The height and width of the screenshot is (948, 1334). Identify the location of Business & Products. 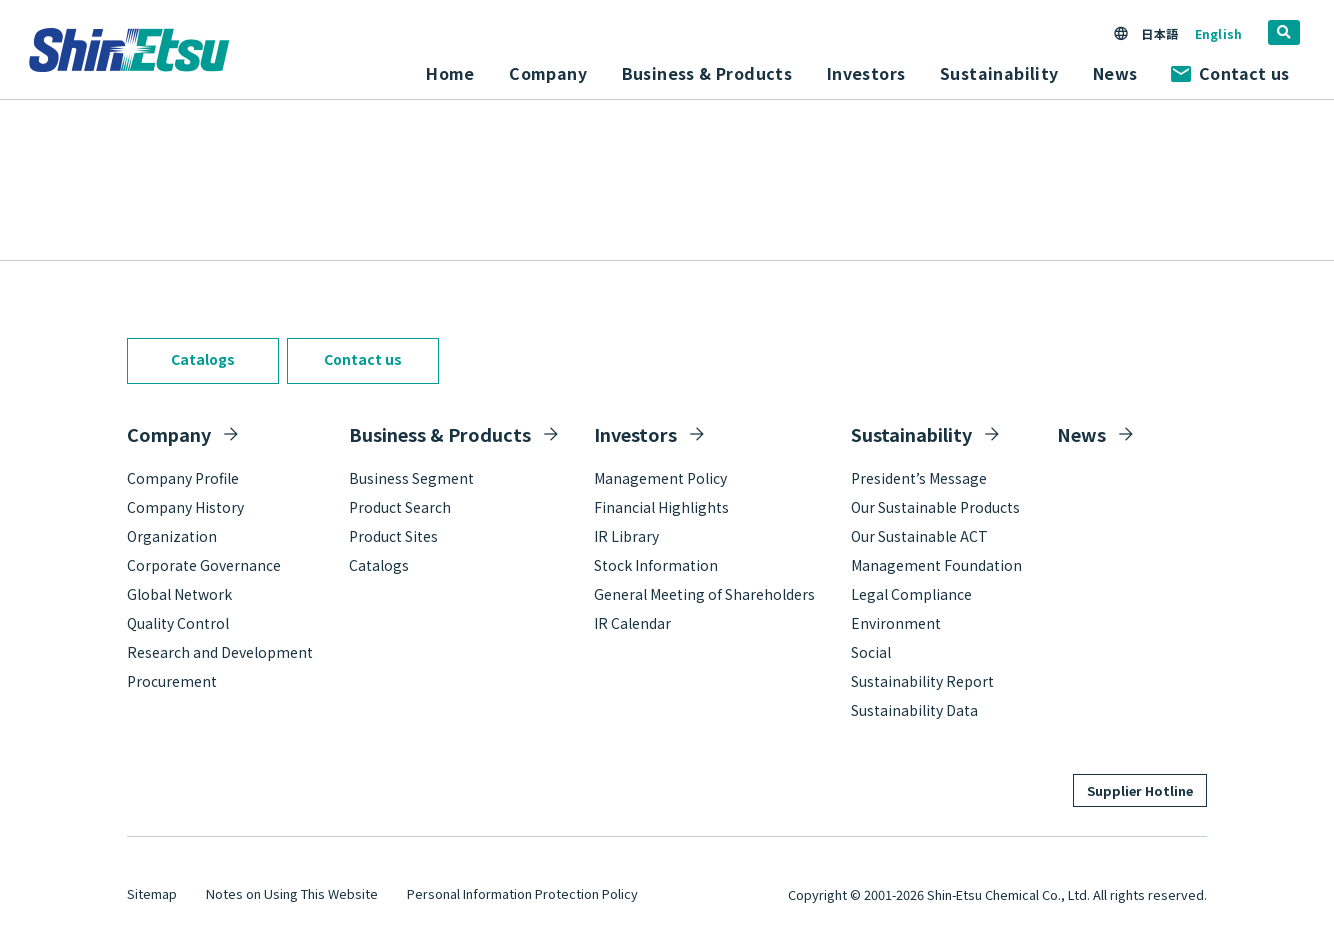
(440, 434).